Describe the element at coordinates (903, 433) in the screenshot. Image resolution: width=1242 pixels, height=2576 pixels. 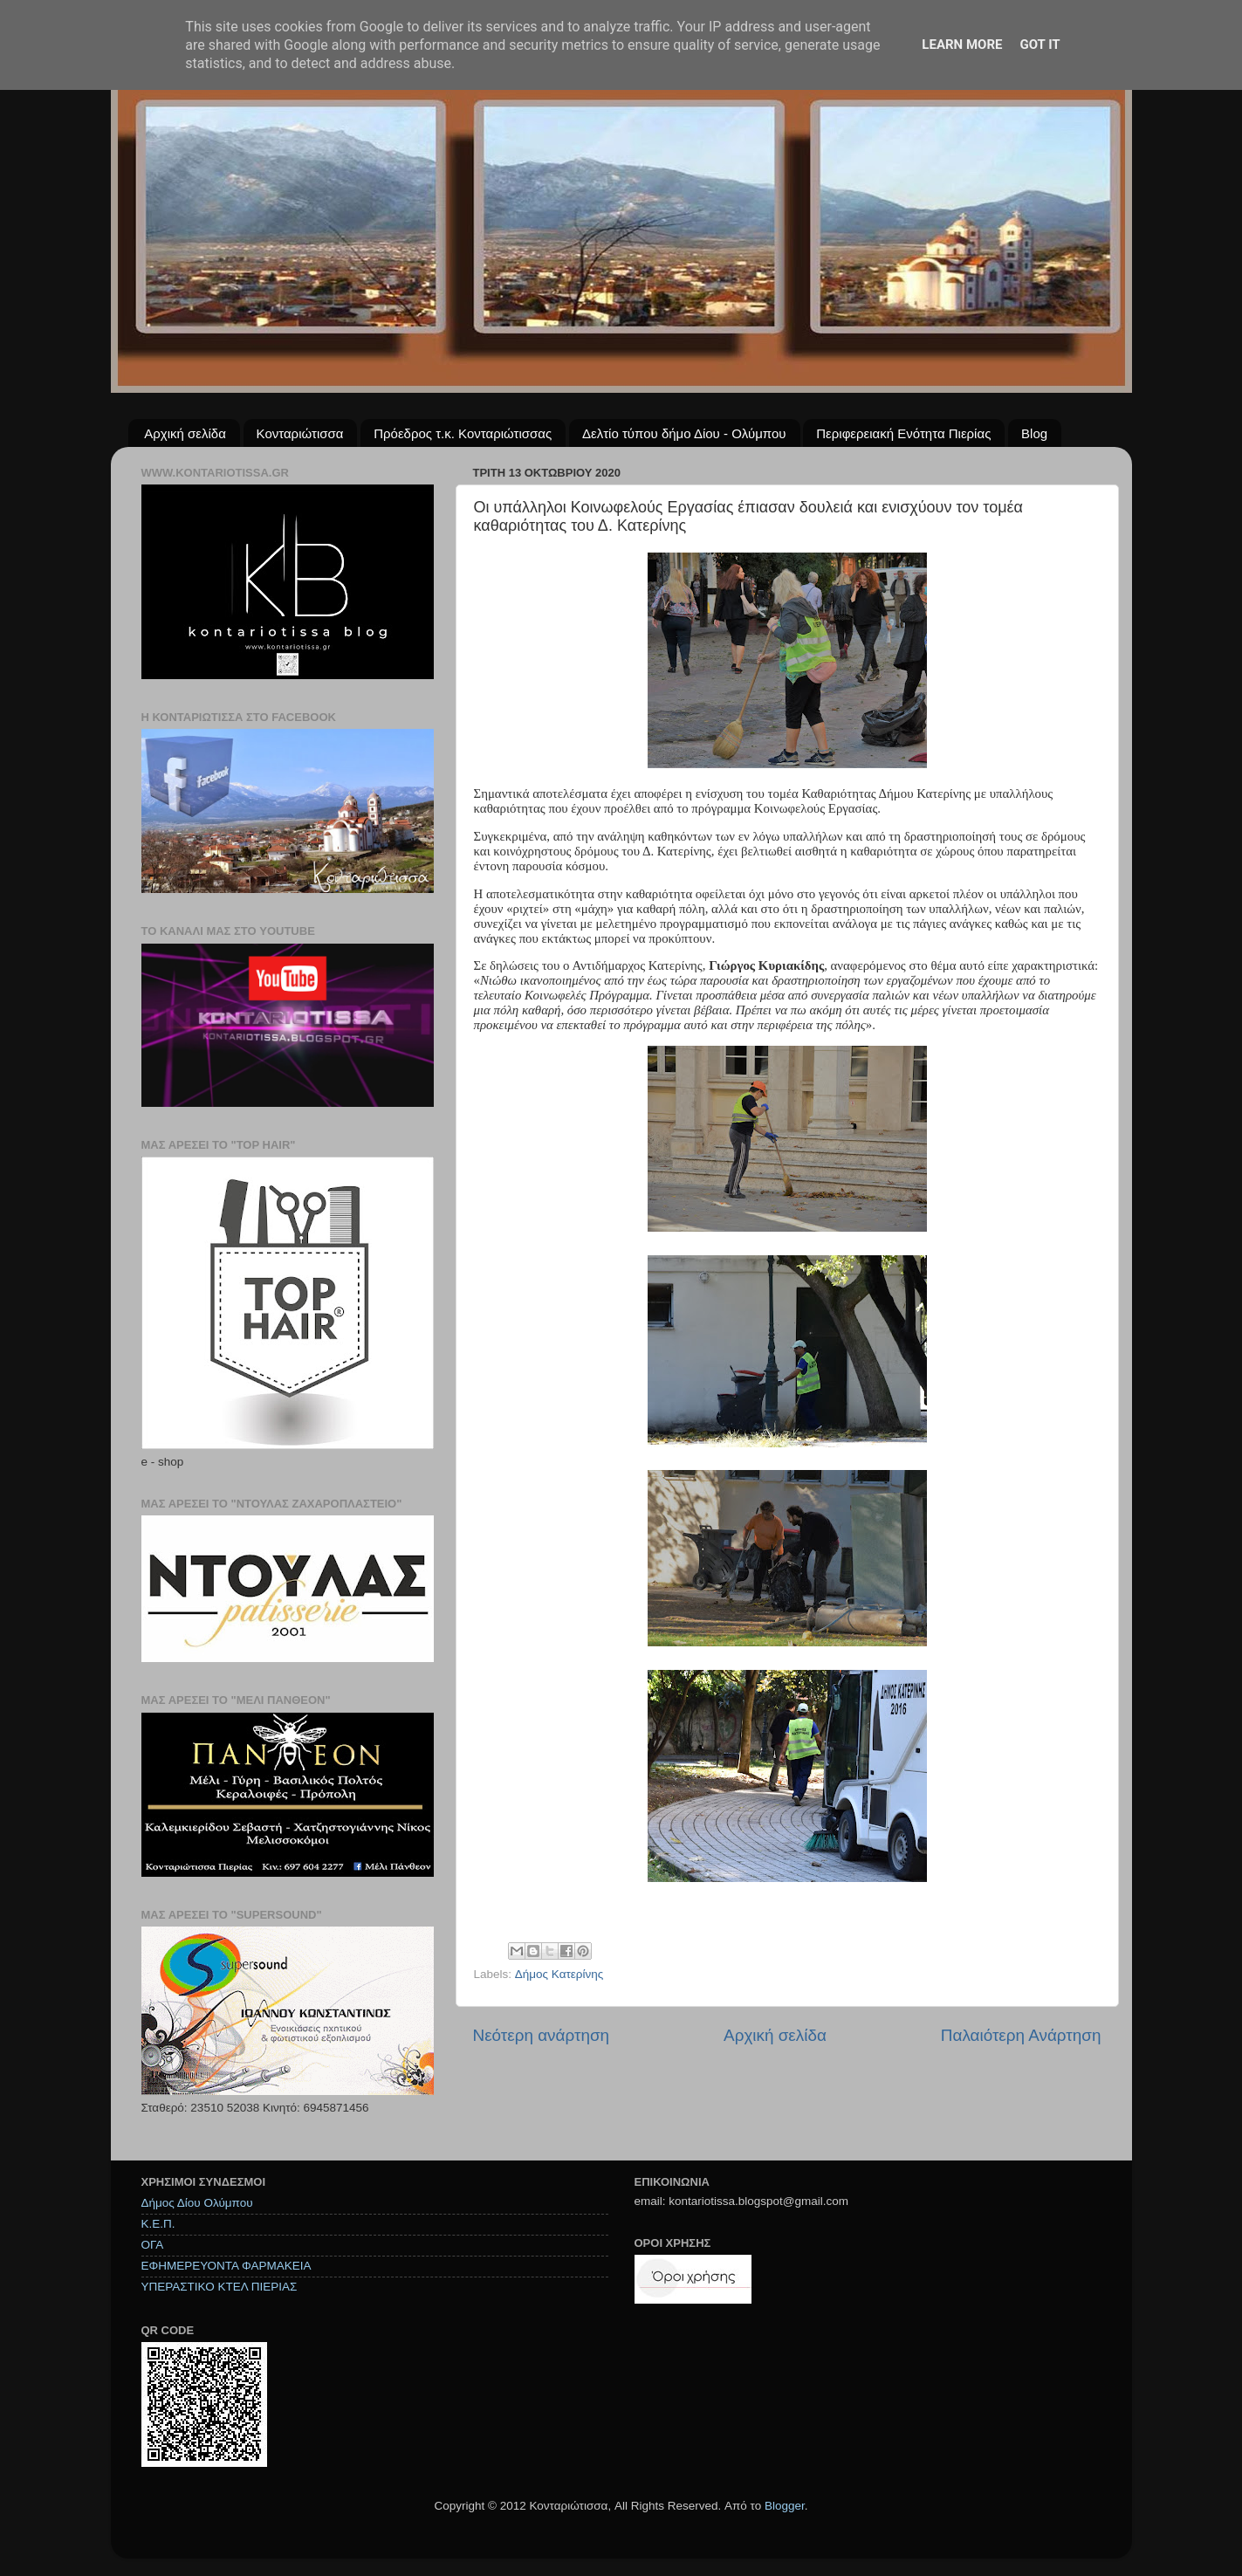
I see `Περιφερειακή Ενότητα Πιερίας` at that location.